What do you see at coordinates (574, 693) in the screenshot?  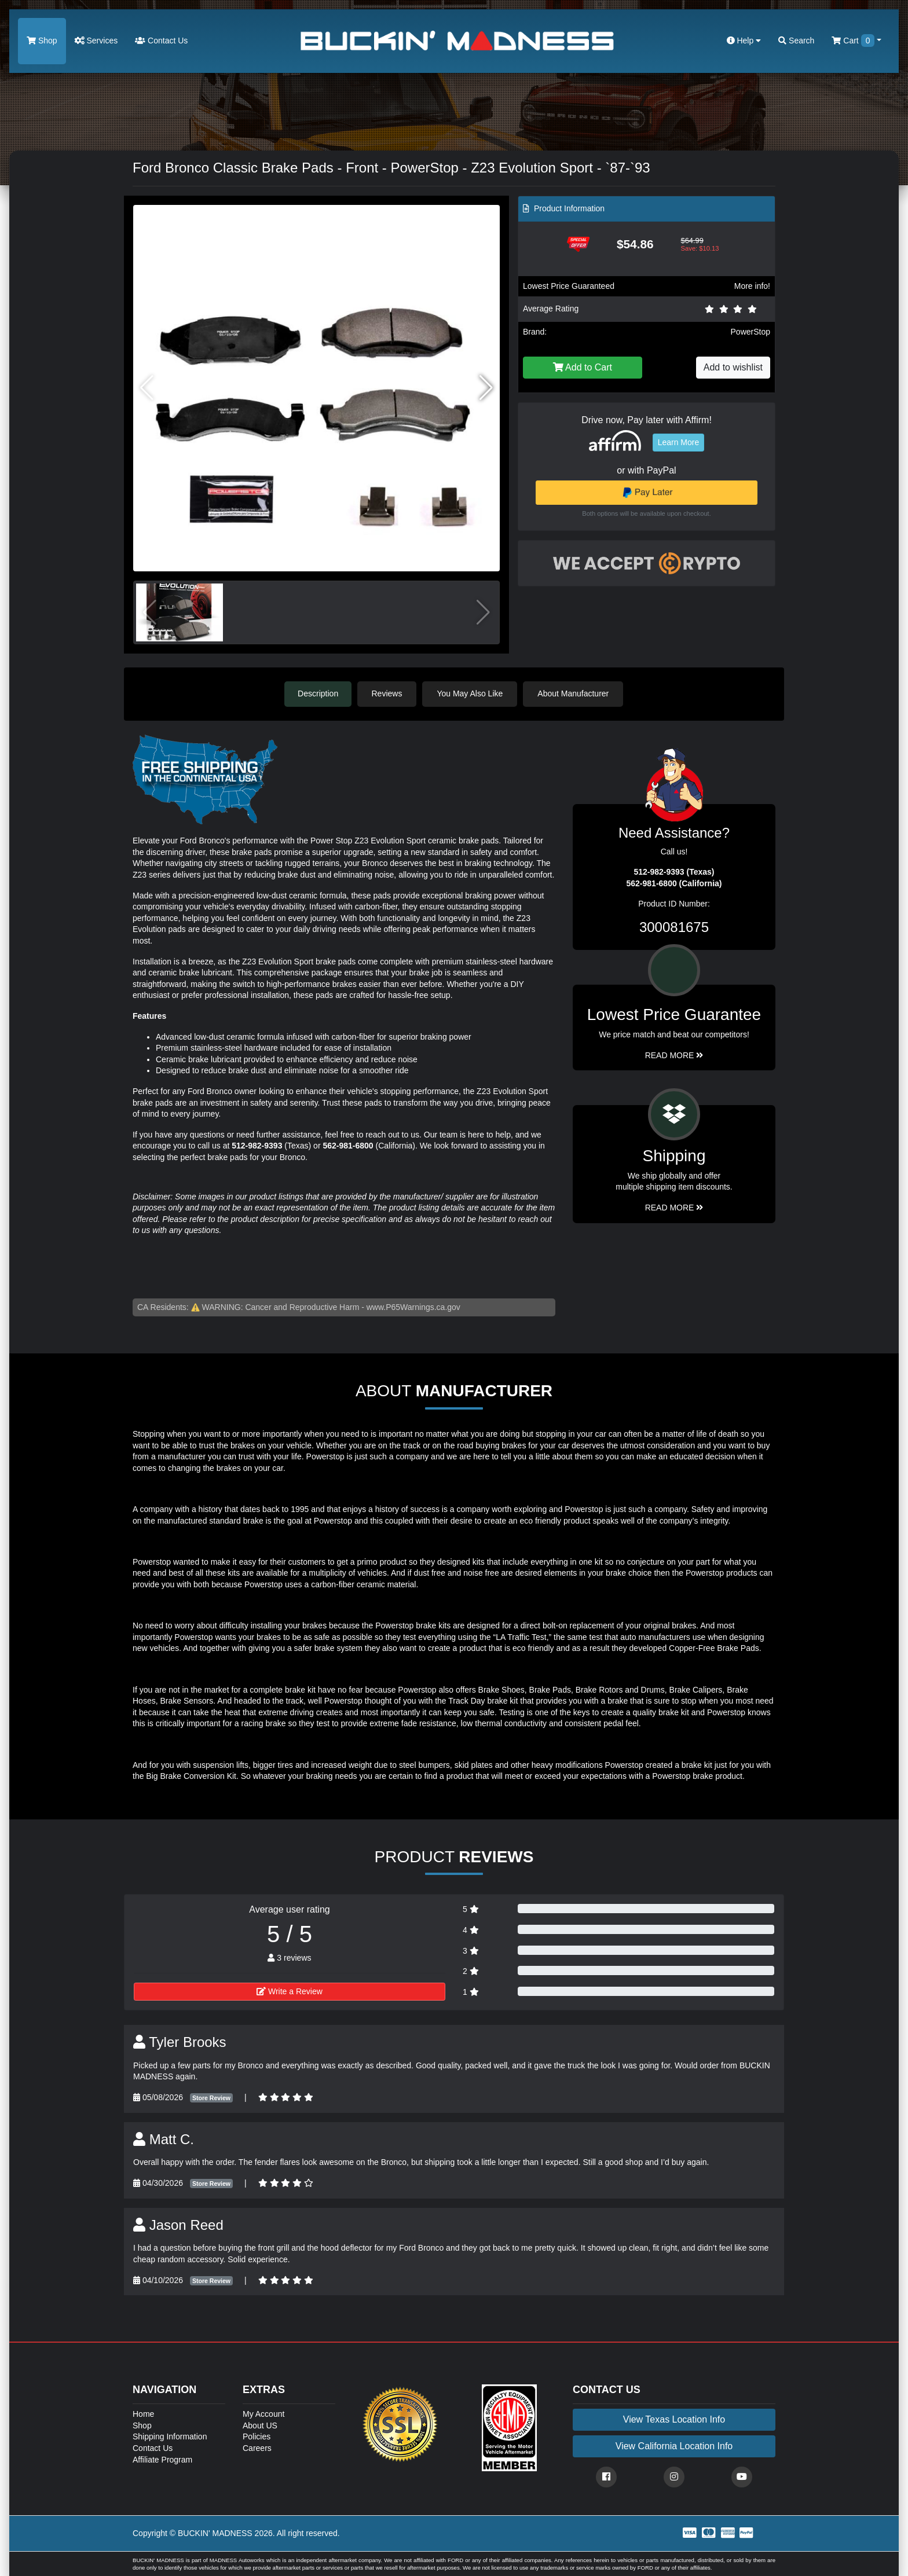 I see `About Manufacturer` at bounding box center [574, 693].